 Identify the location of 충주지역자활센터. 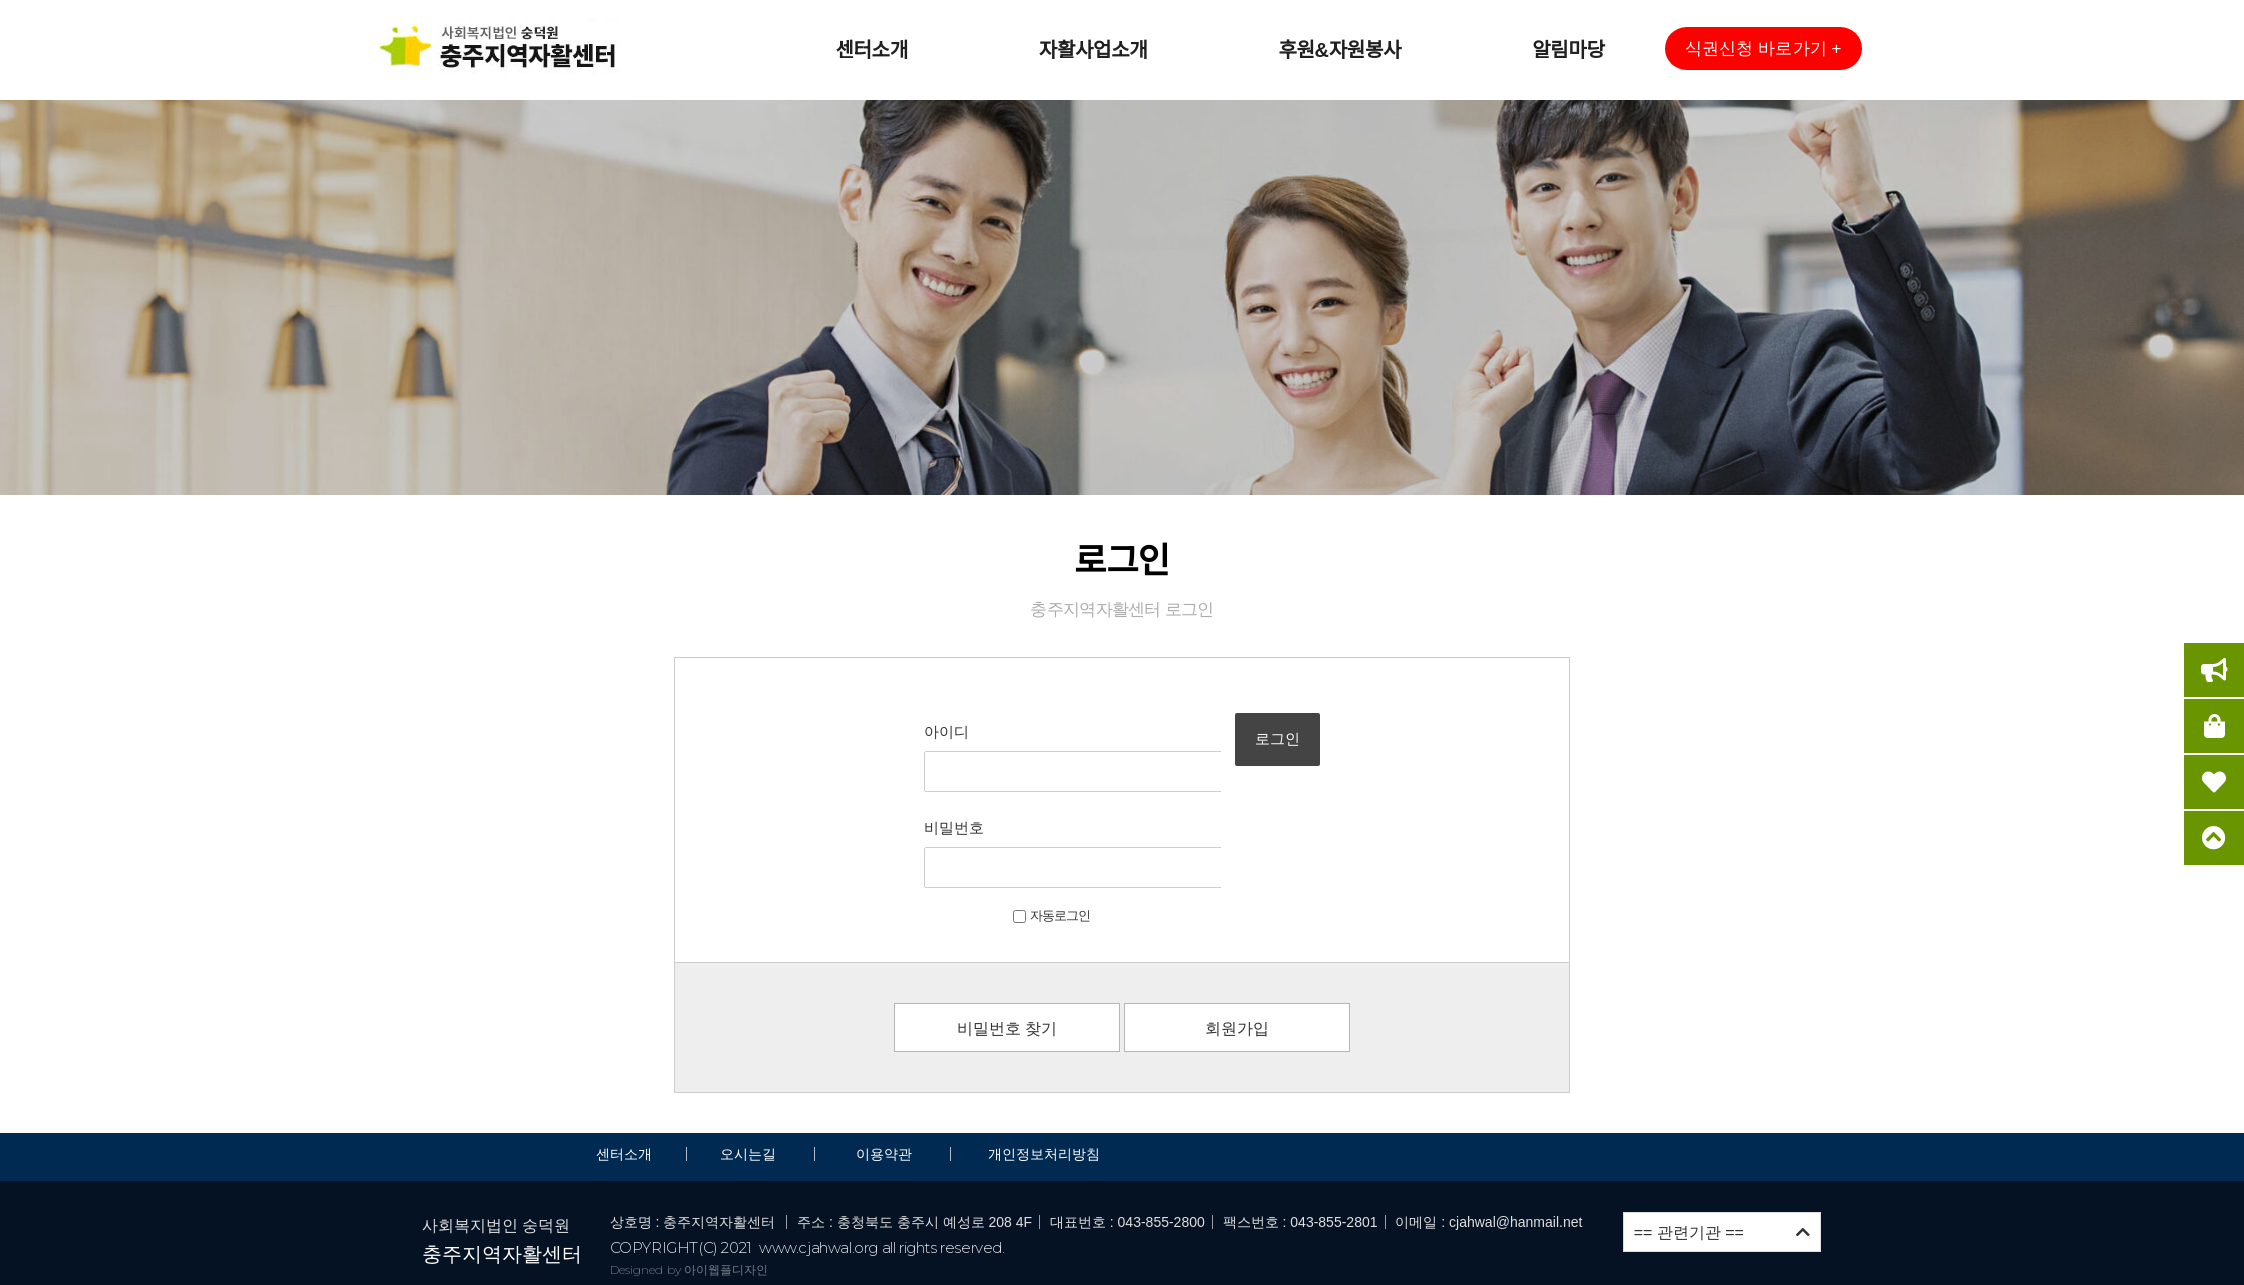
(502, 1161).